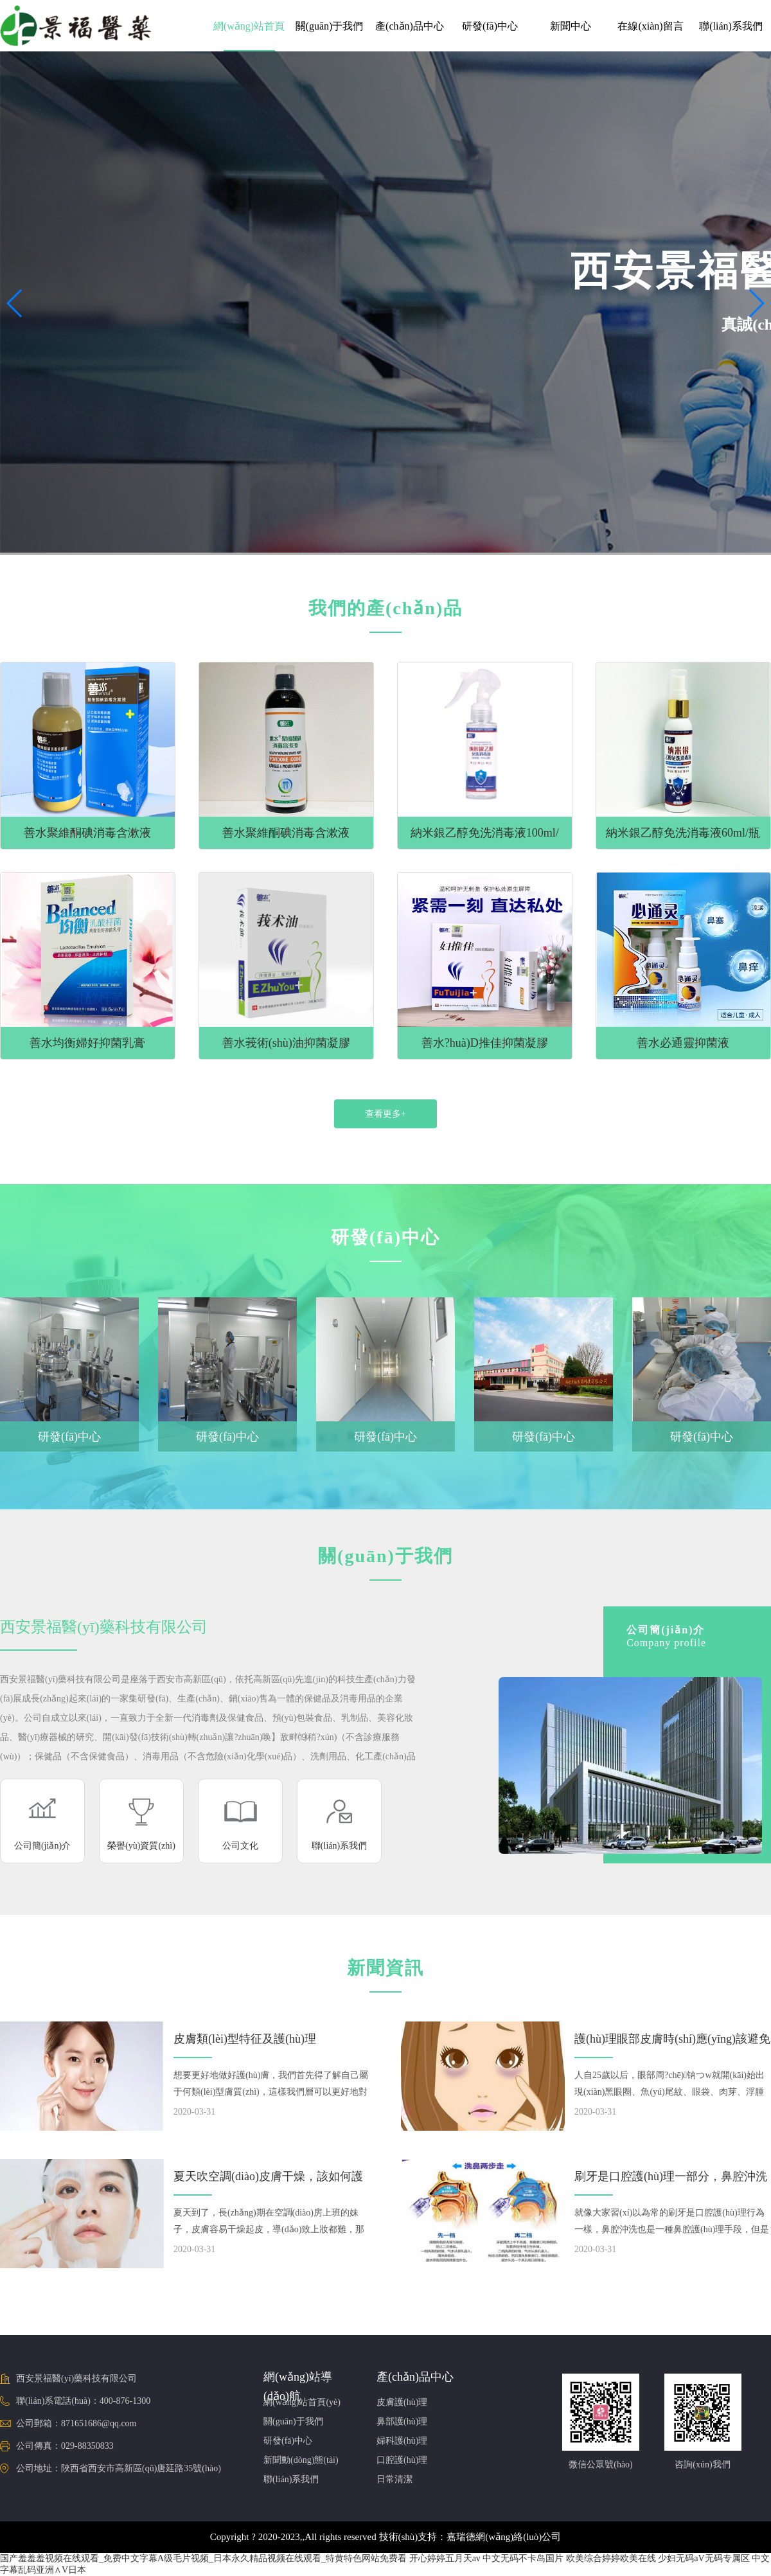 This screenshot has width=771, height=2576. Describe the element at coordinates (394, 2479) in the screenshot. I see `日常清潔` at that location.